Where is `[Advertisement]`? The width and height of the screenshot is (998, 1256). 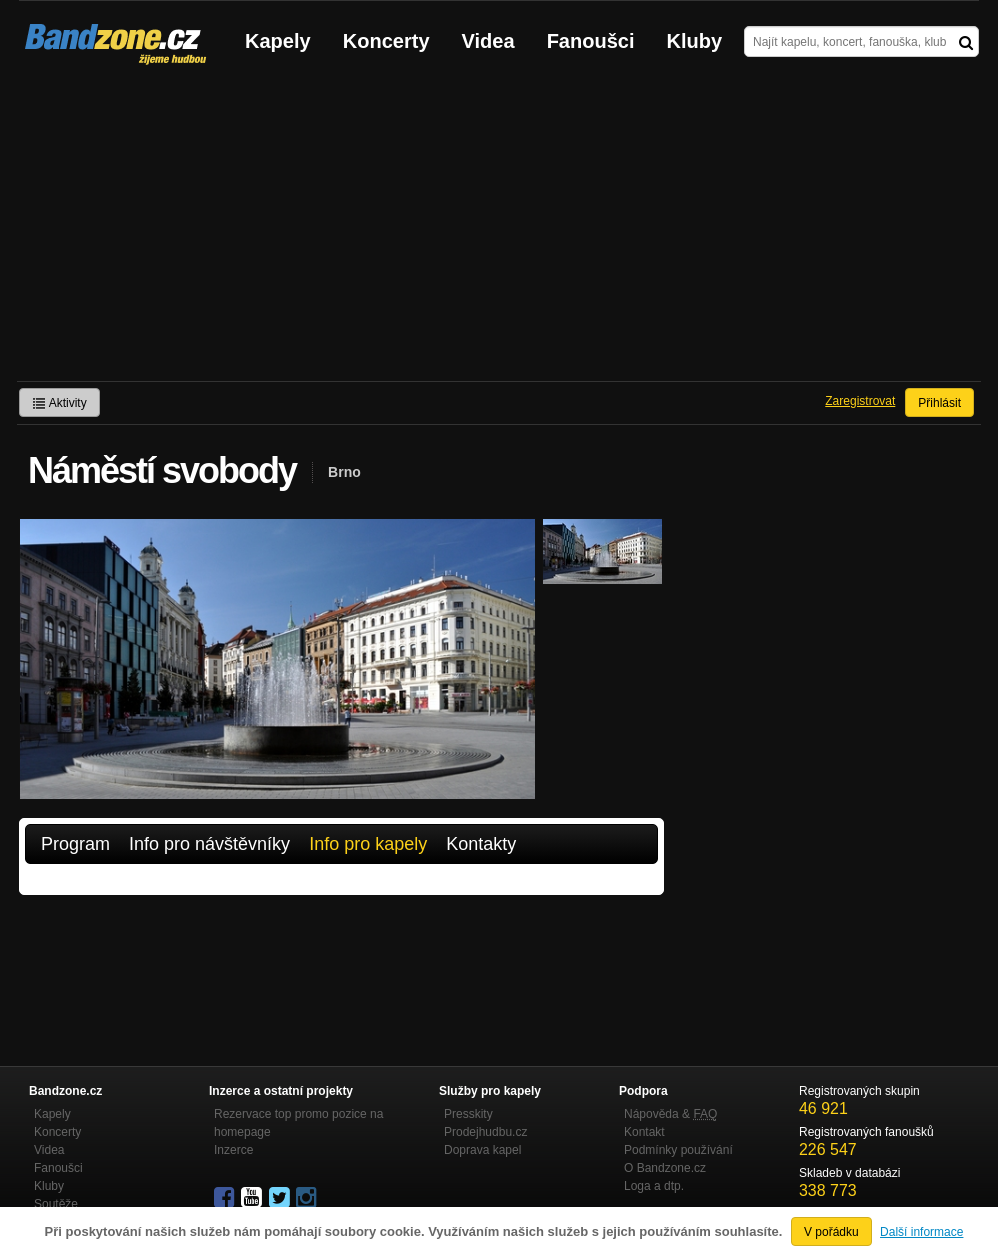 [Advertisement] is located at coordinates (499, 231).